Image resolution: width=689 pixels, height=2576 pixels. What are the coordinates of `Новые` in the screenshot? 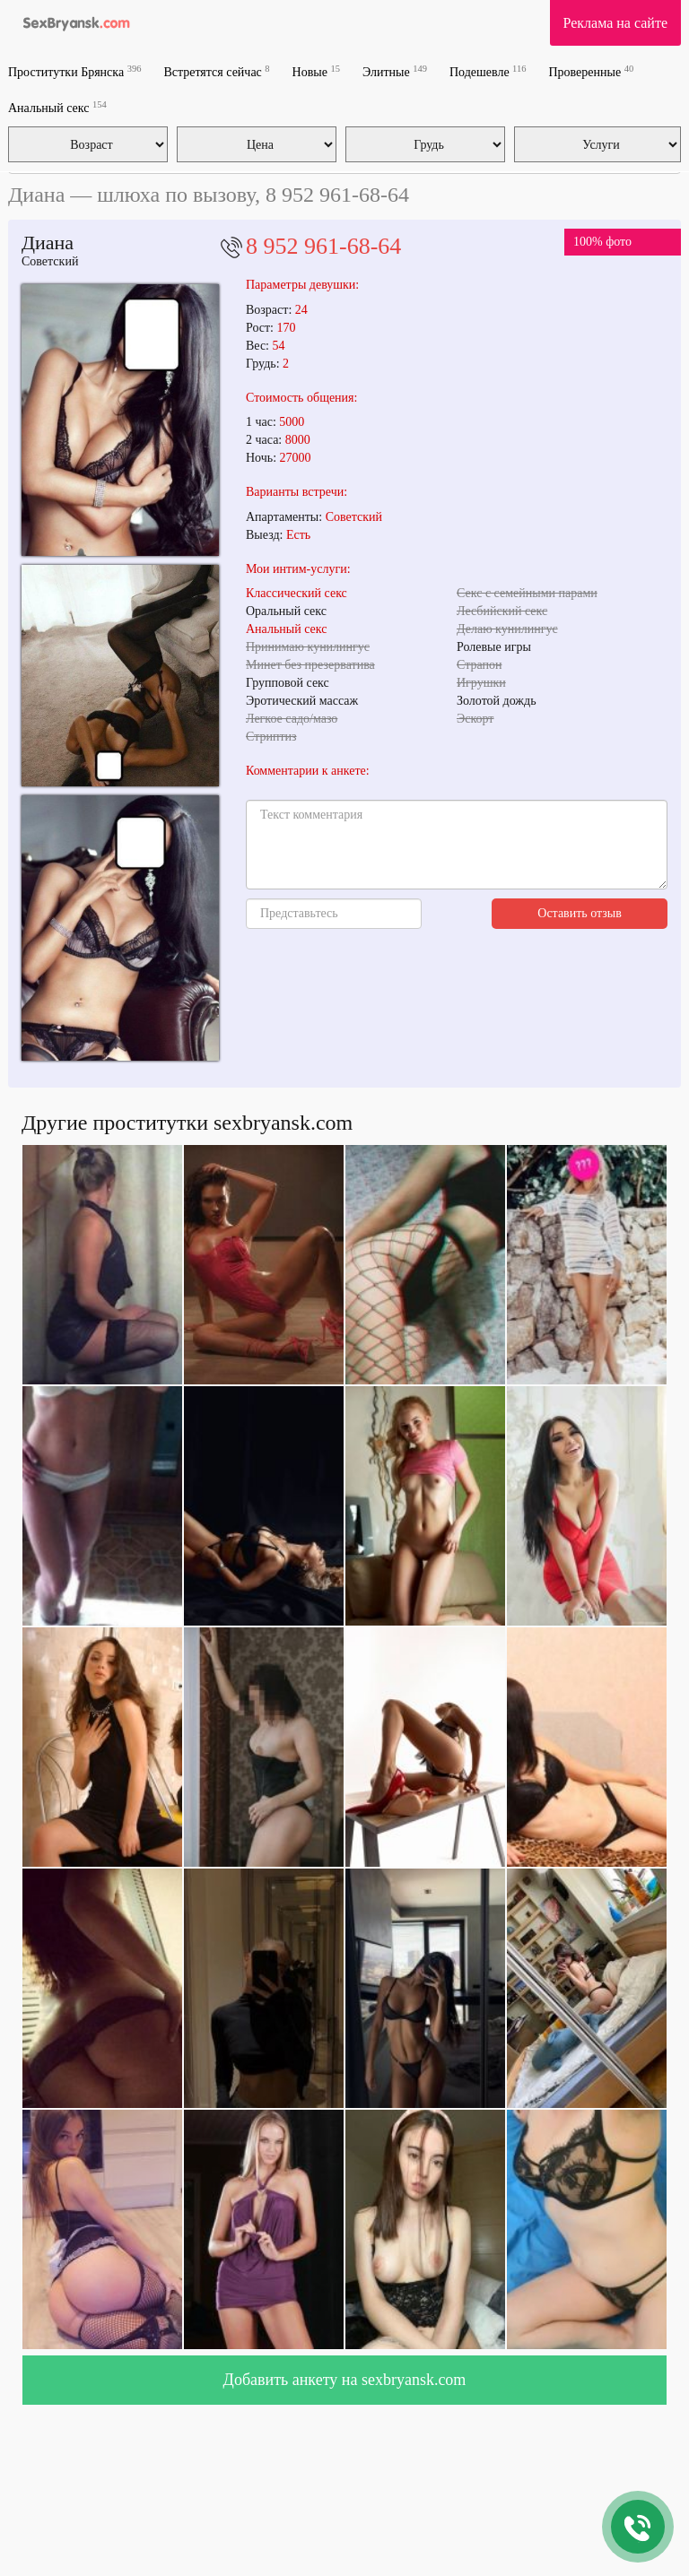 It's located at (316, 71).